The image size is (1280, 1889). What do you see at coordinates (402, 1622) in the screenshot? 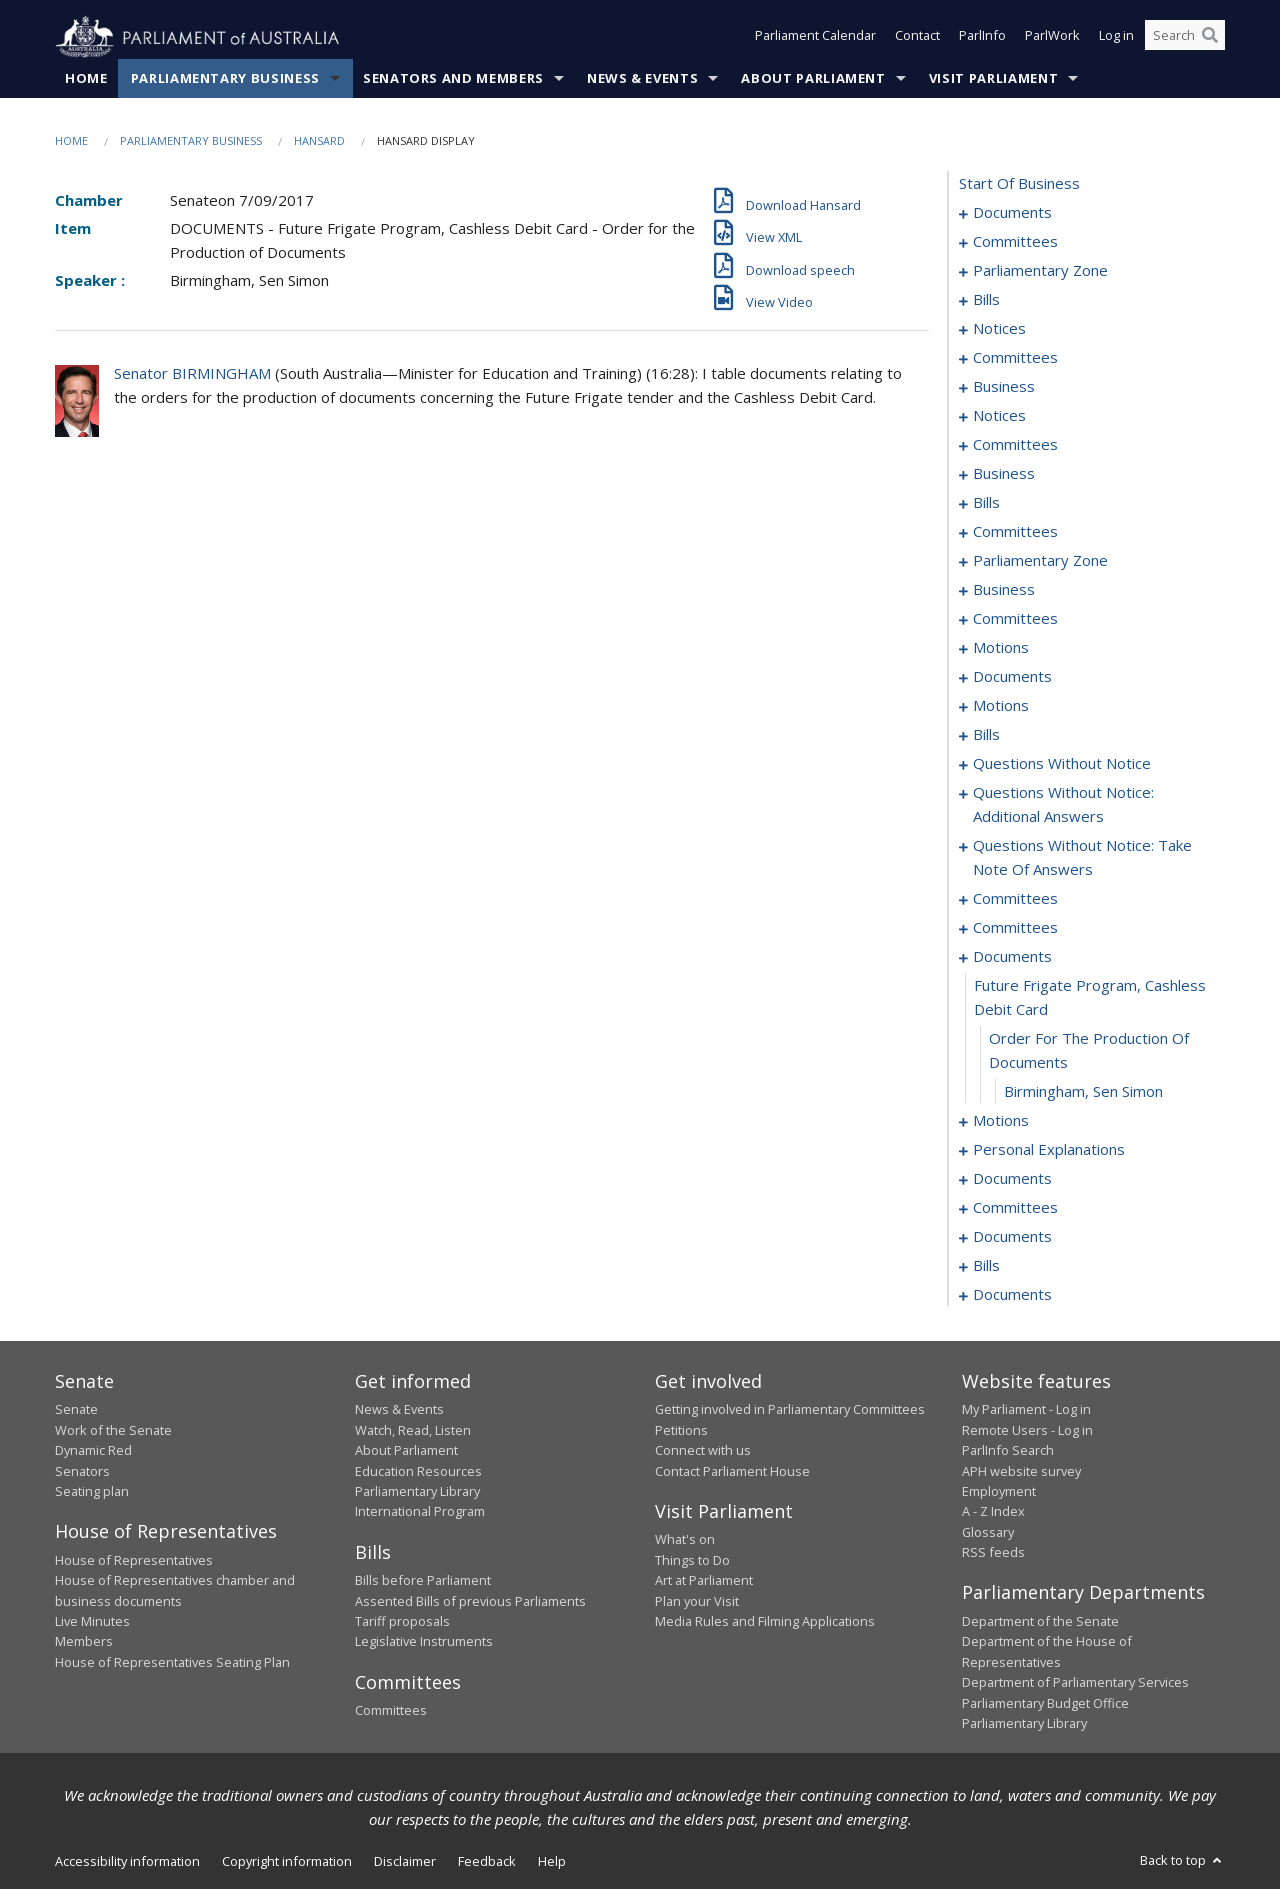
I see `Tariff proposals` at bounding box center [402, 1622].